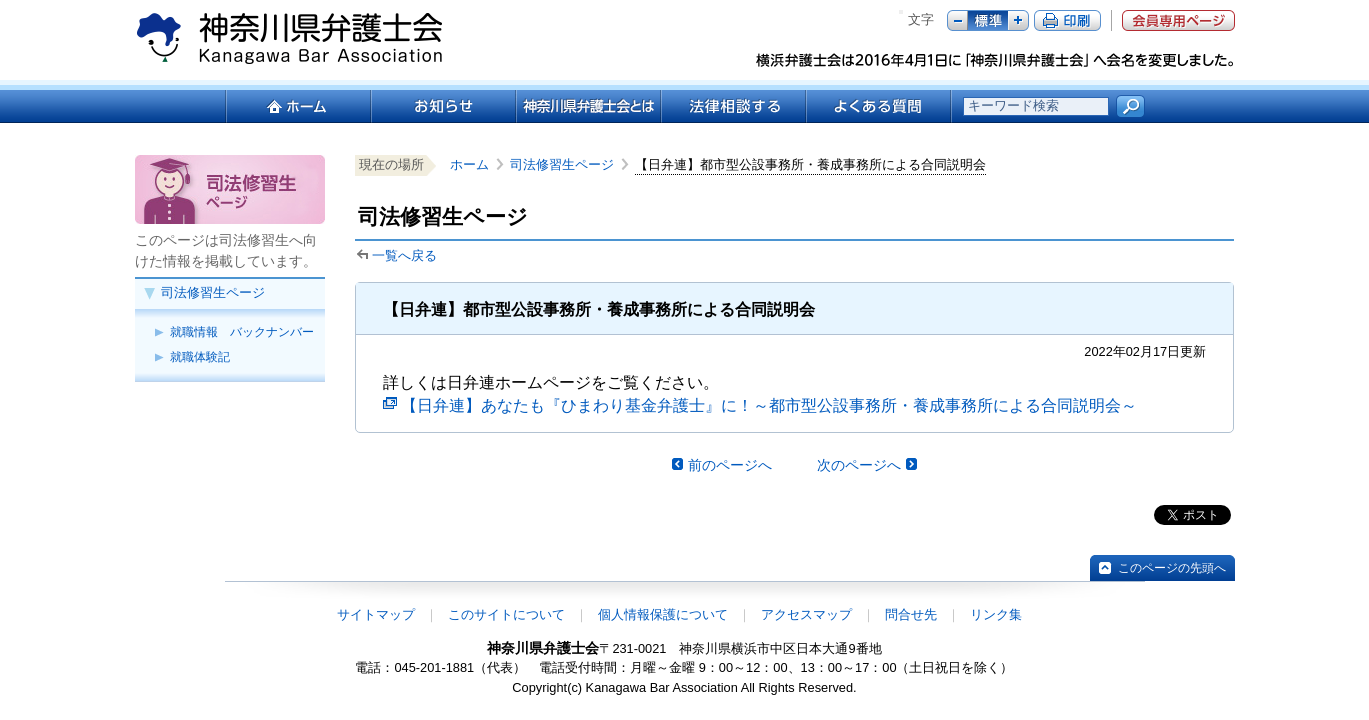  I want to click on マイナス, so click(957, 20).